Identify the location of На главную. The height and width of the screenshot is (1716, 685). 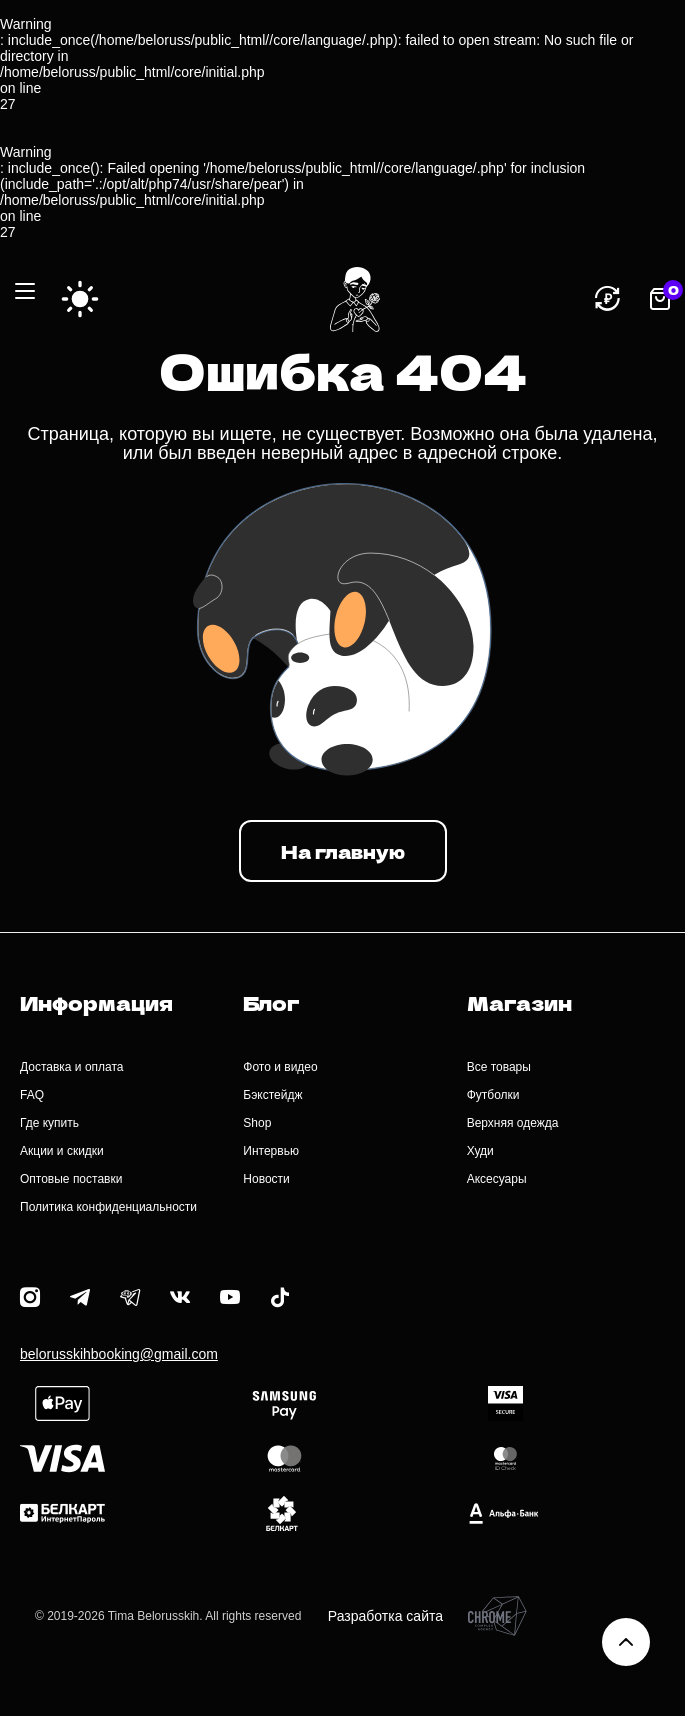
(343, 851).